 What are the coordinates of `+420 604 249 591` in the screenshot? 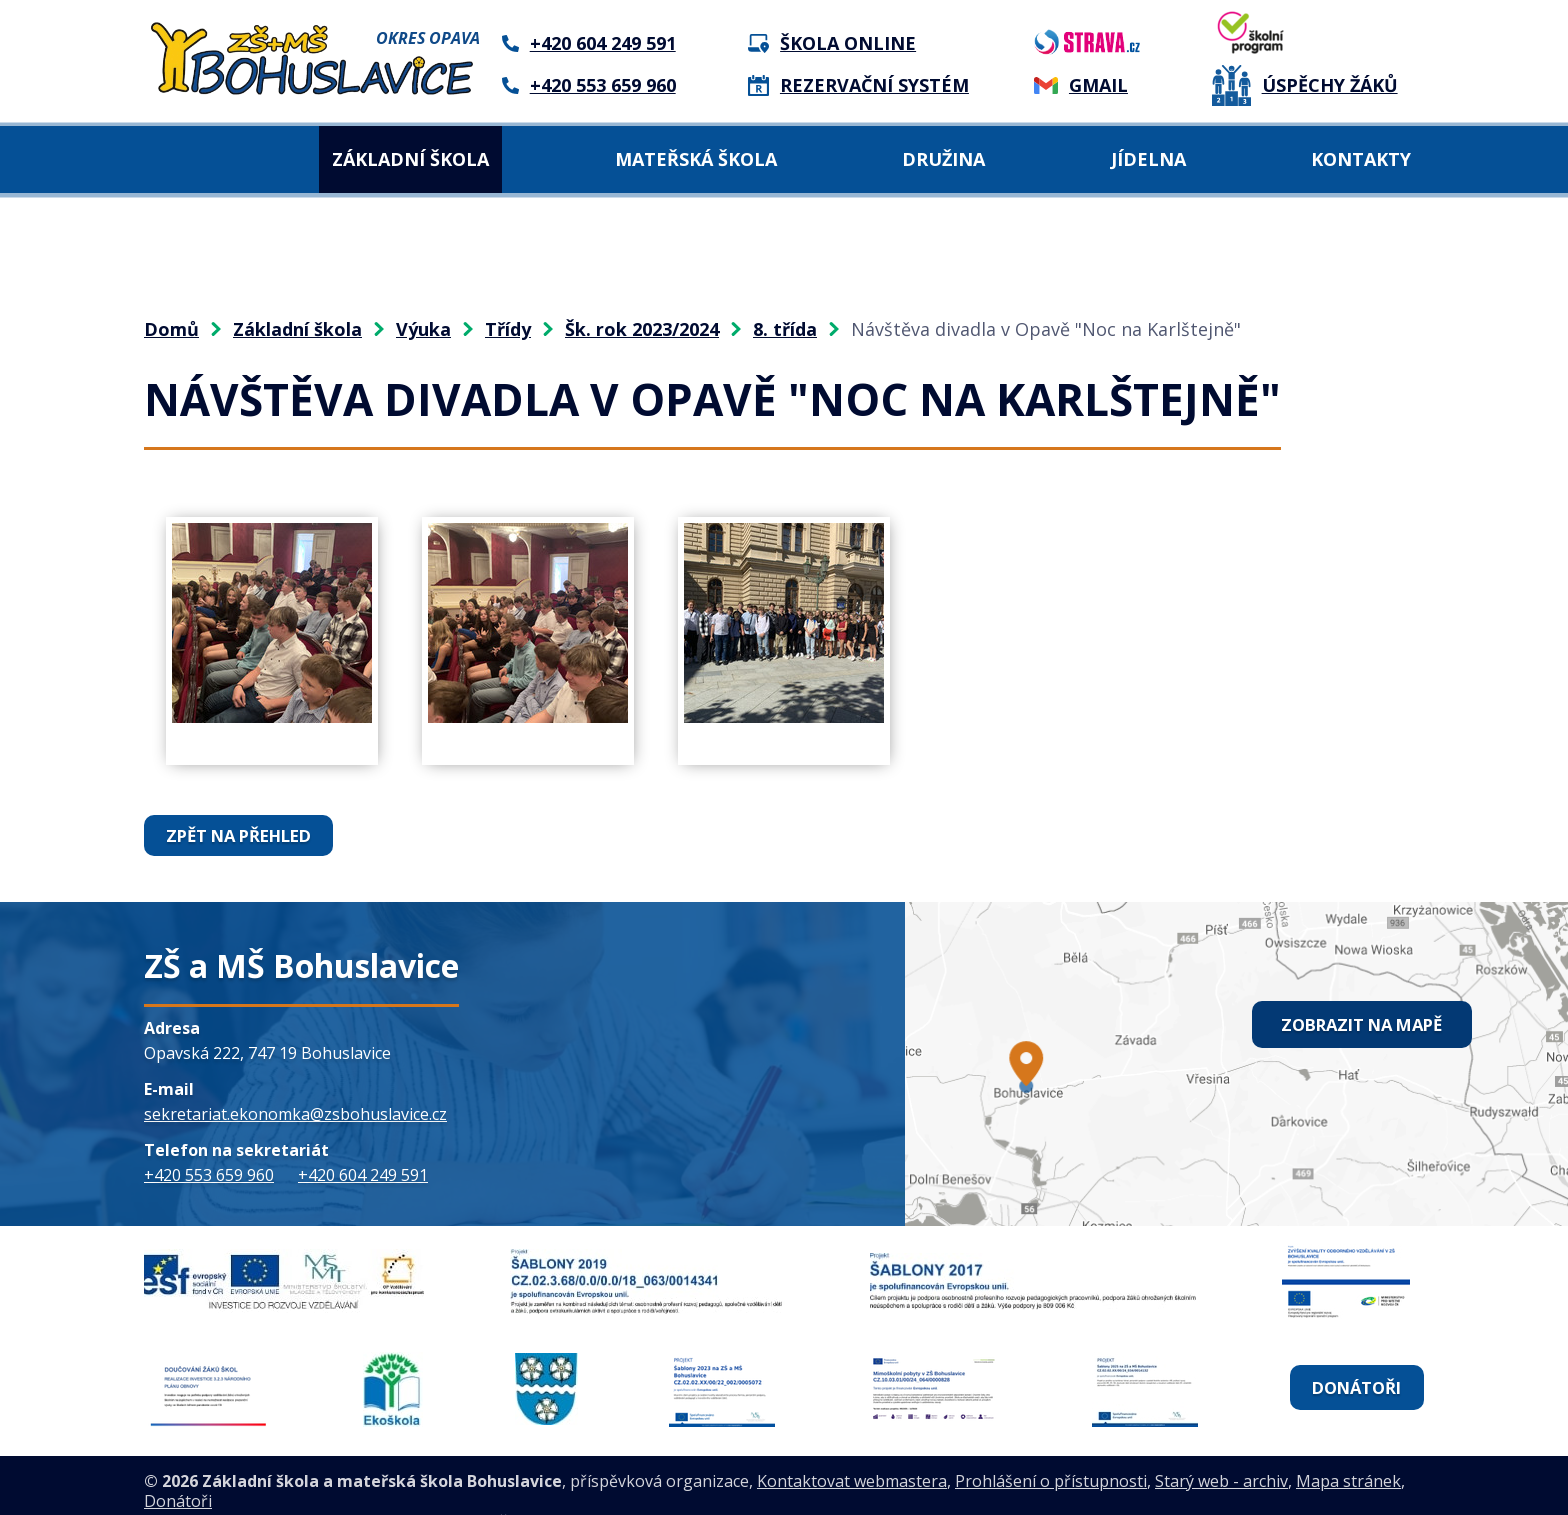 It's located at (363, 1174).